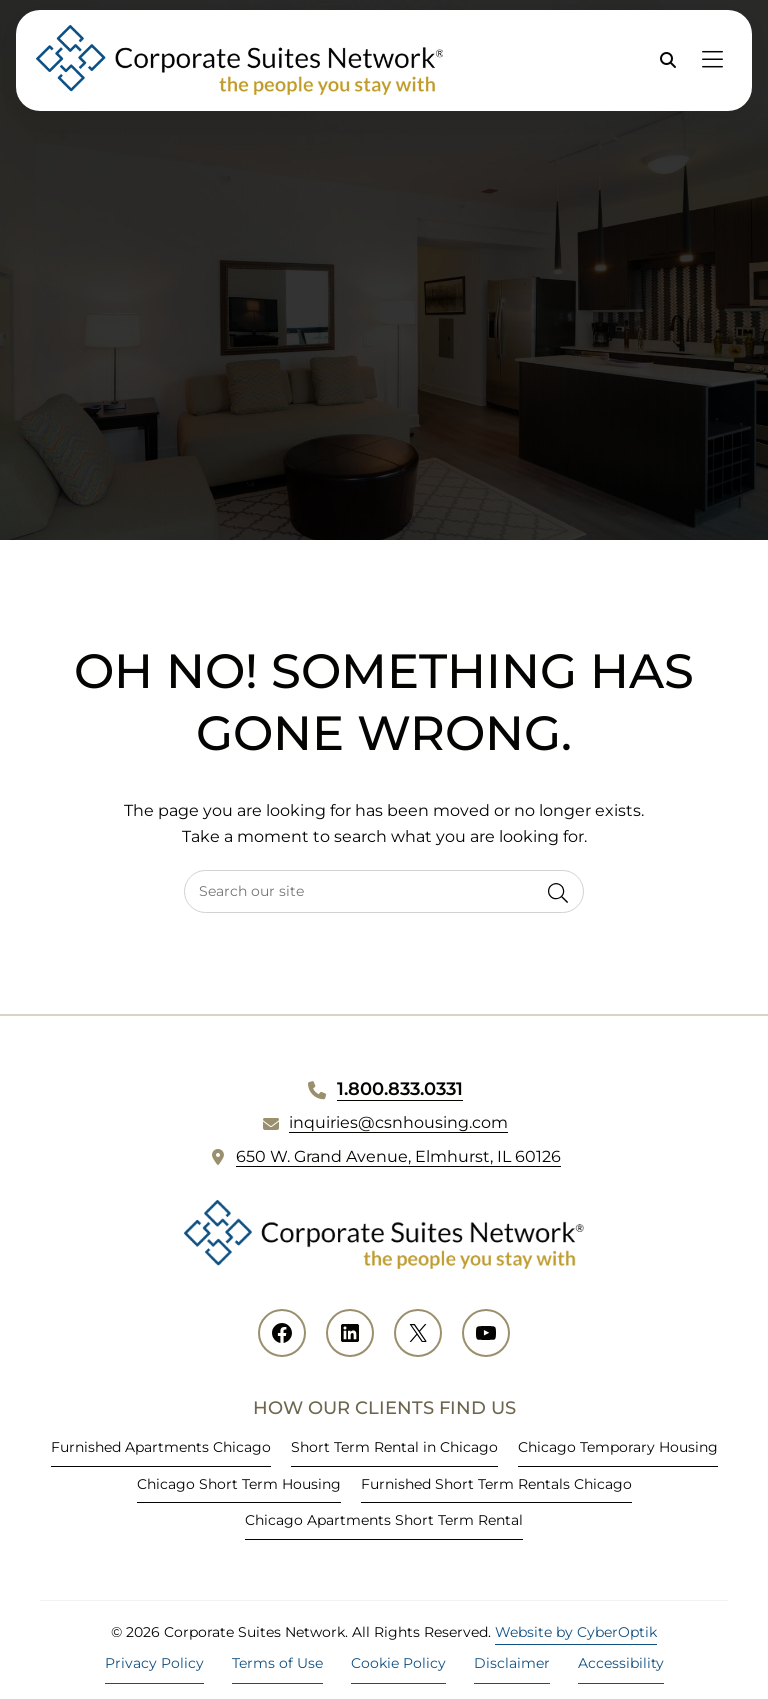  What do you see at coordinates (161, 1447) in the screenshot?
I see `Furnished Apartments Chicago` at bounding box center [161, 1447].